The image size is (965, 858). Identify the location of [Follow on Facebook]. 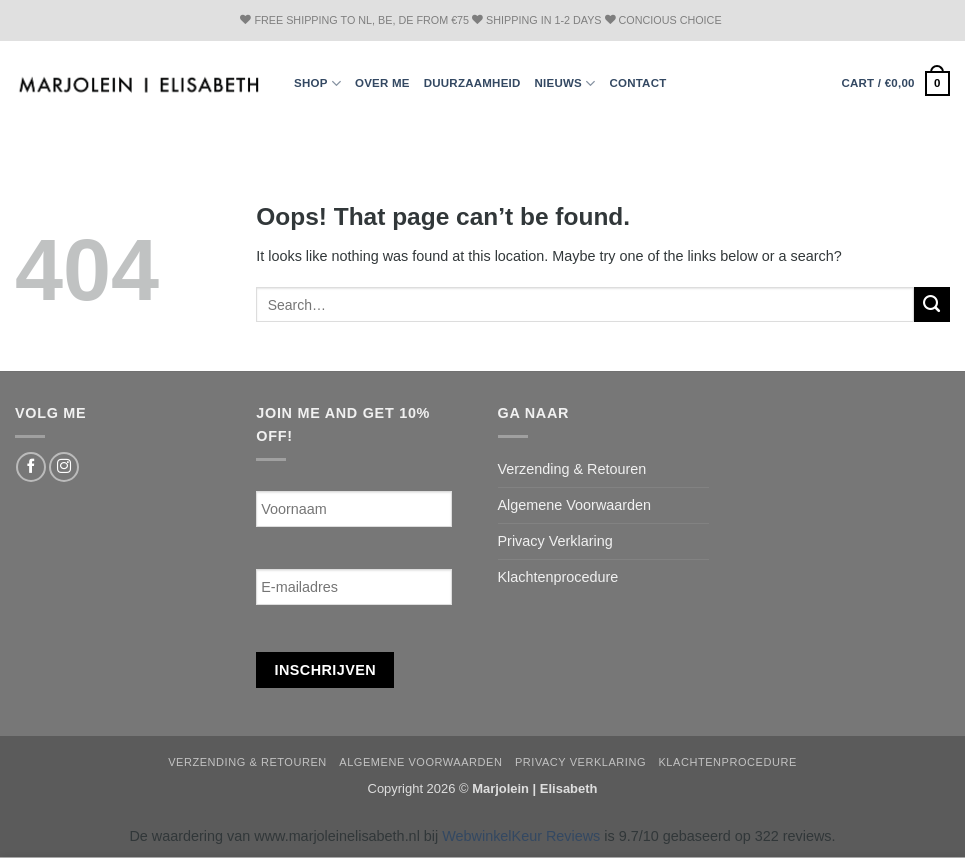
(31, 467).